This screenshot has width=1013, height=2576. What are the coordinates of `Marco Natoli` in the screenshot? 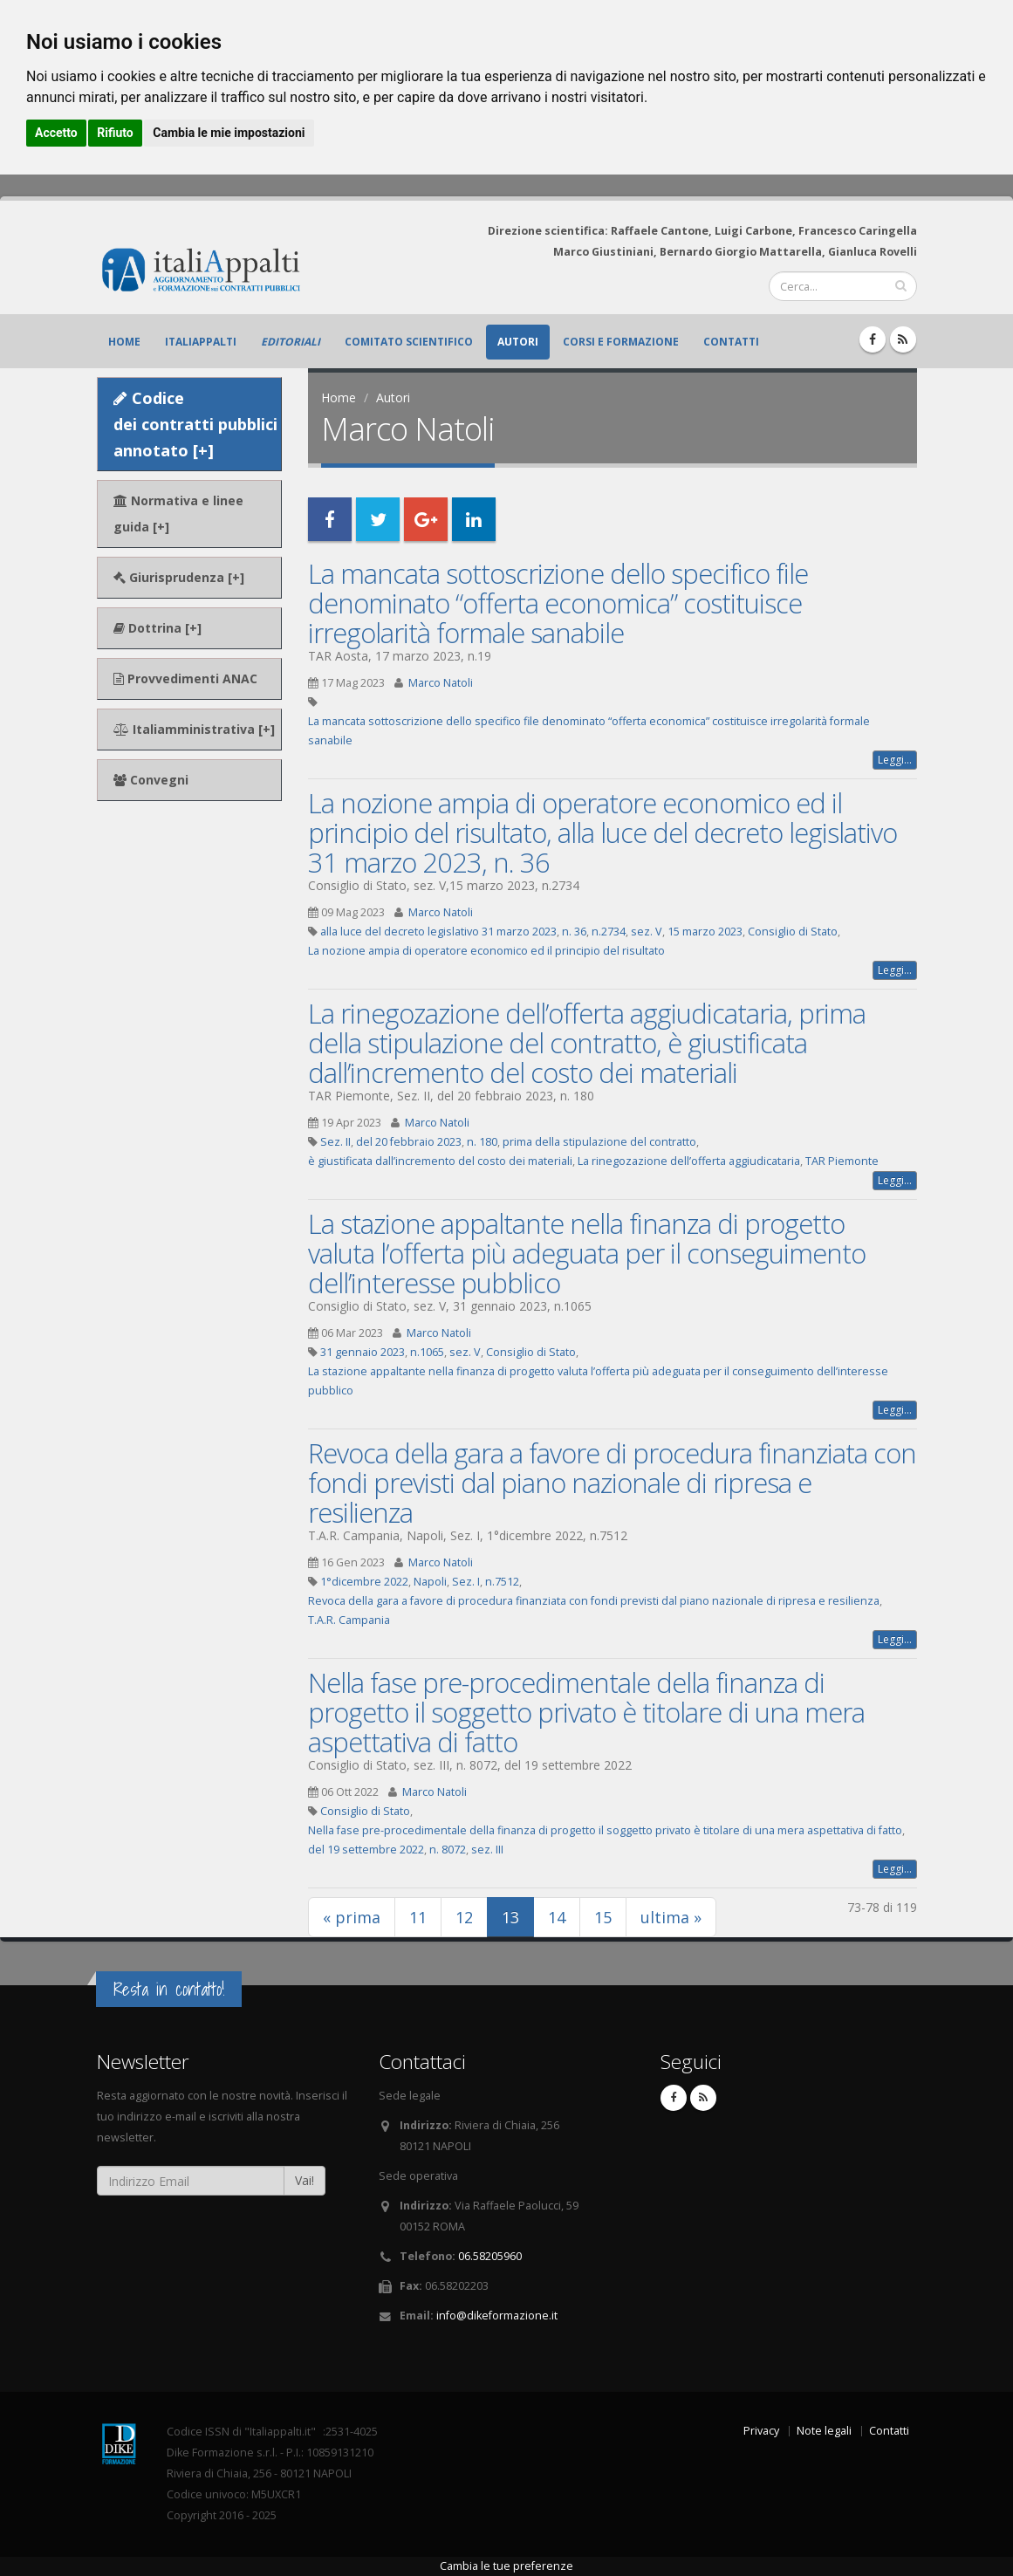 It's located at (440, 682).